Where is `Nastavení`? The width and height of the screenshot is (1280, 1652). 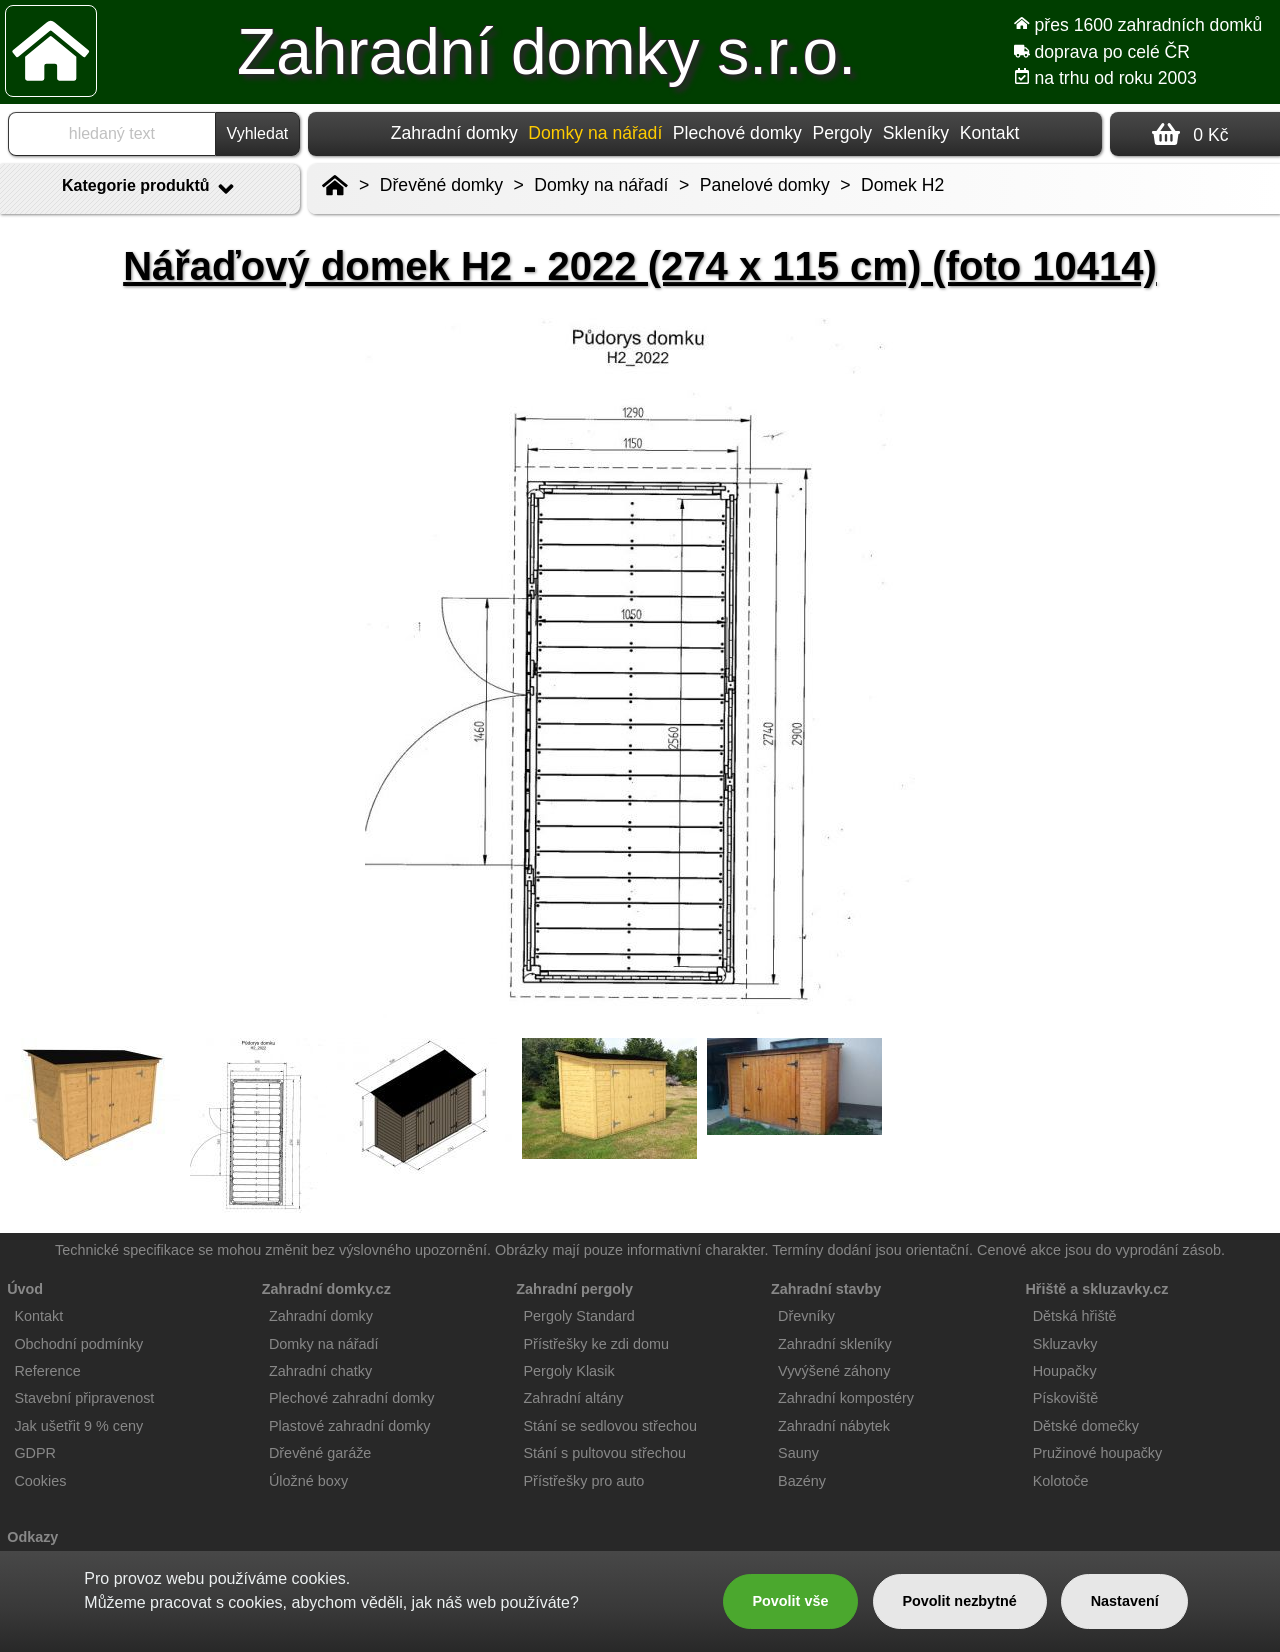 Nastavení is located at coordinates (1125, 1601).